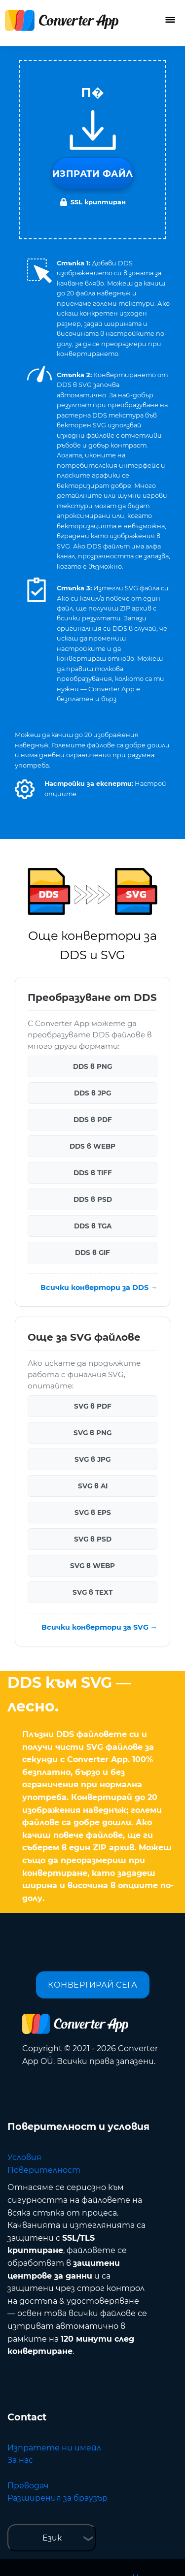  I want to click on SVG в PSD, so click(92, 1539).